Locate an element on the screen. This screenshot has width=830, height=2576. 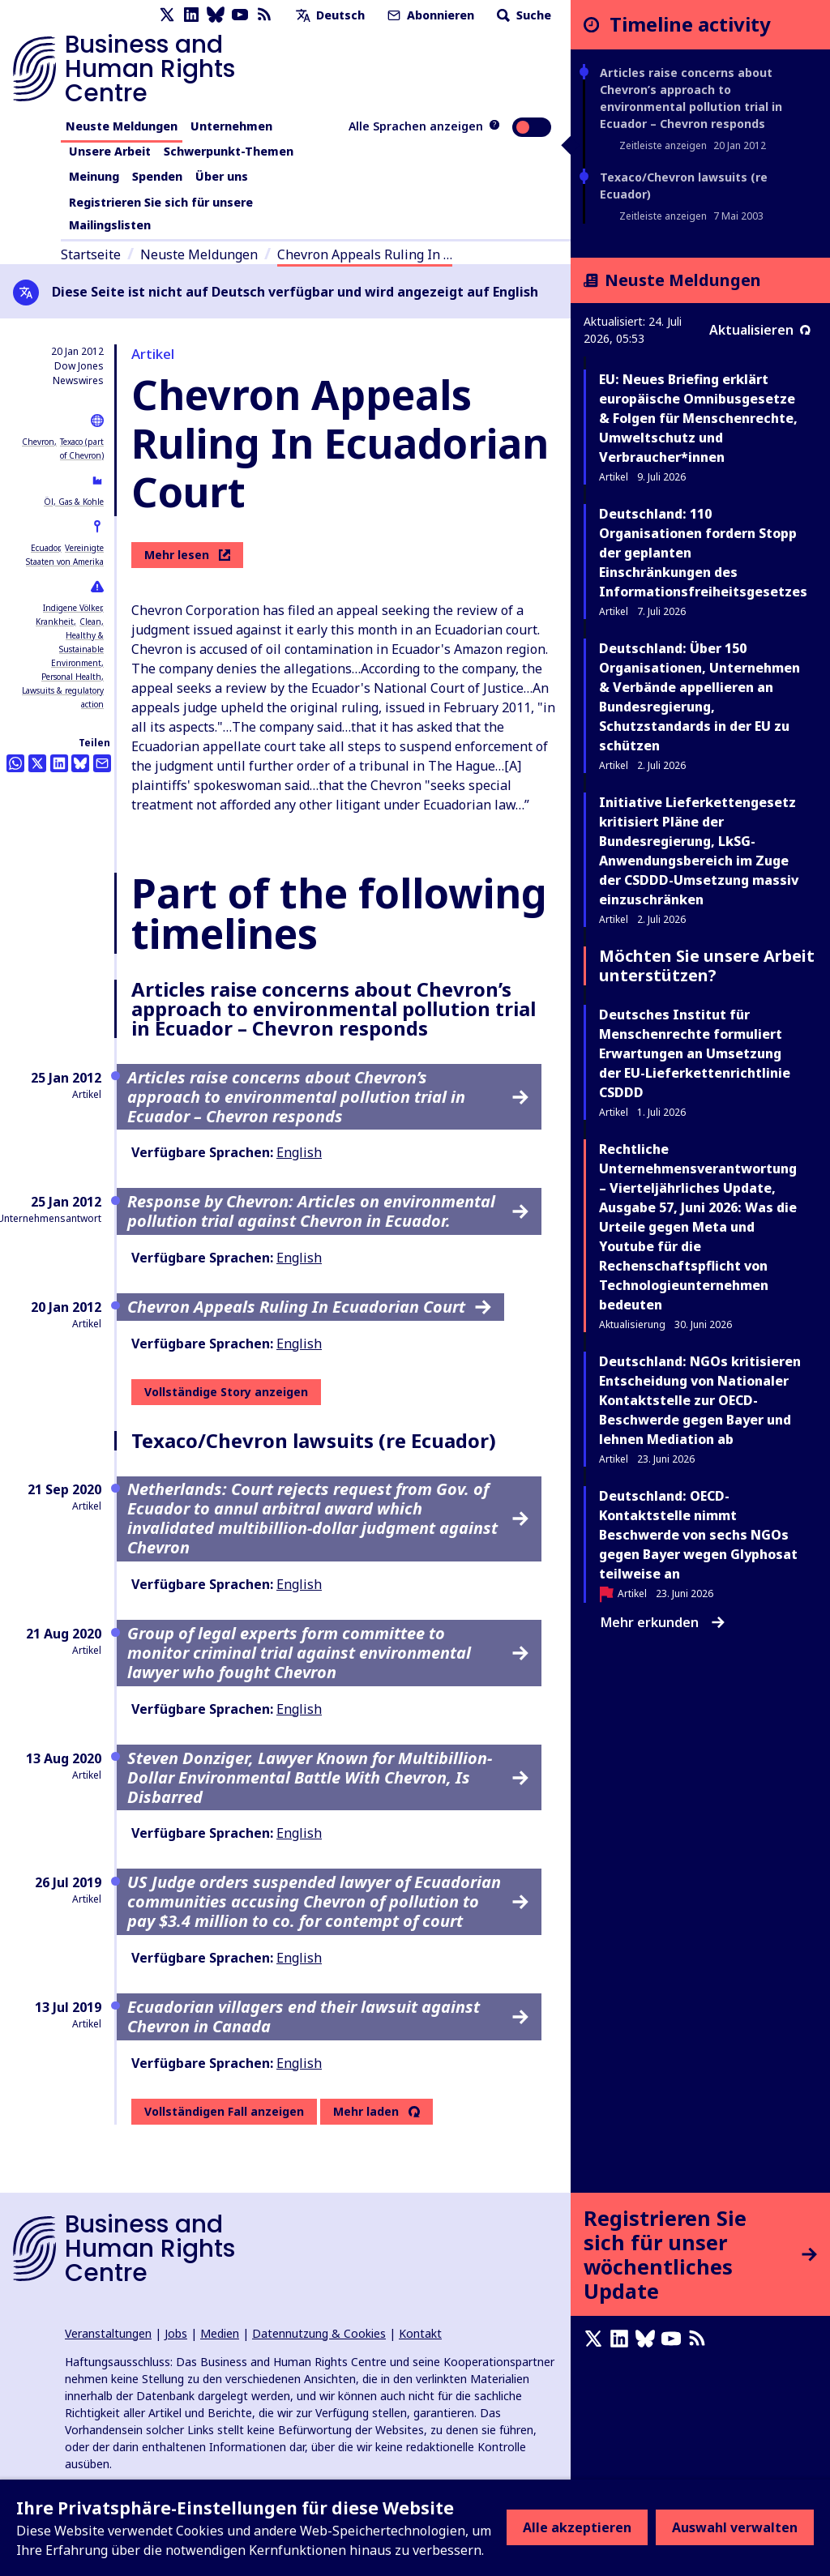
Auswahl verwalten is located at coordinates (735, 2527).